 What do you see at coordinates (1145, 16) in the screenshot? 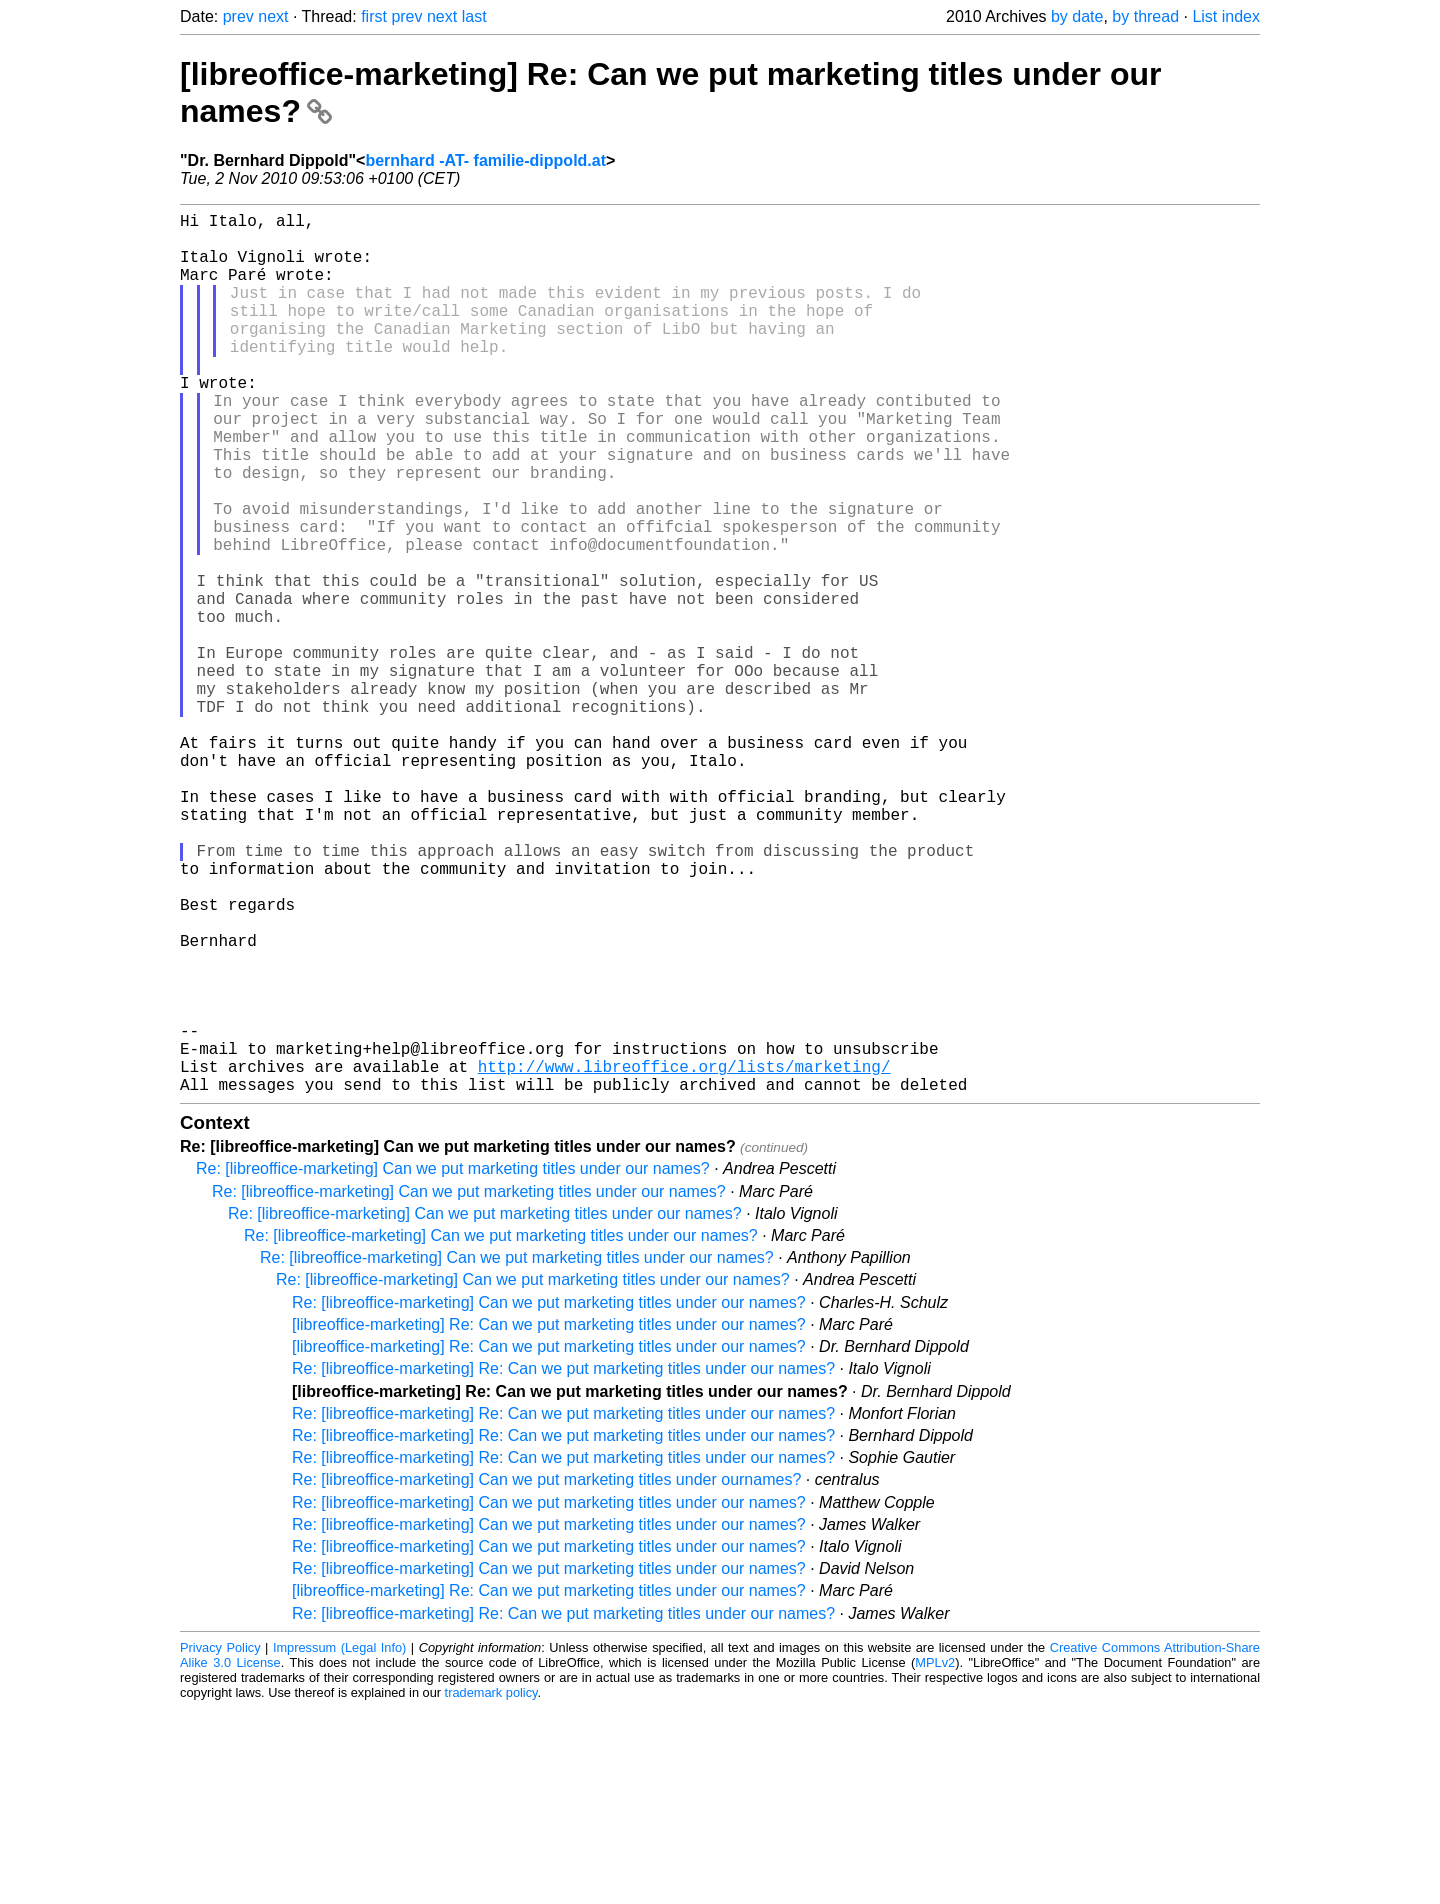
I see `by thread` at bounding box center [1145, 16].